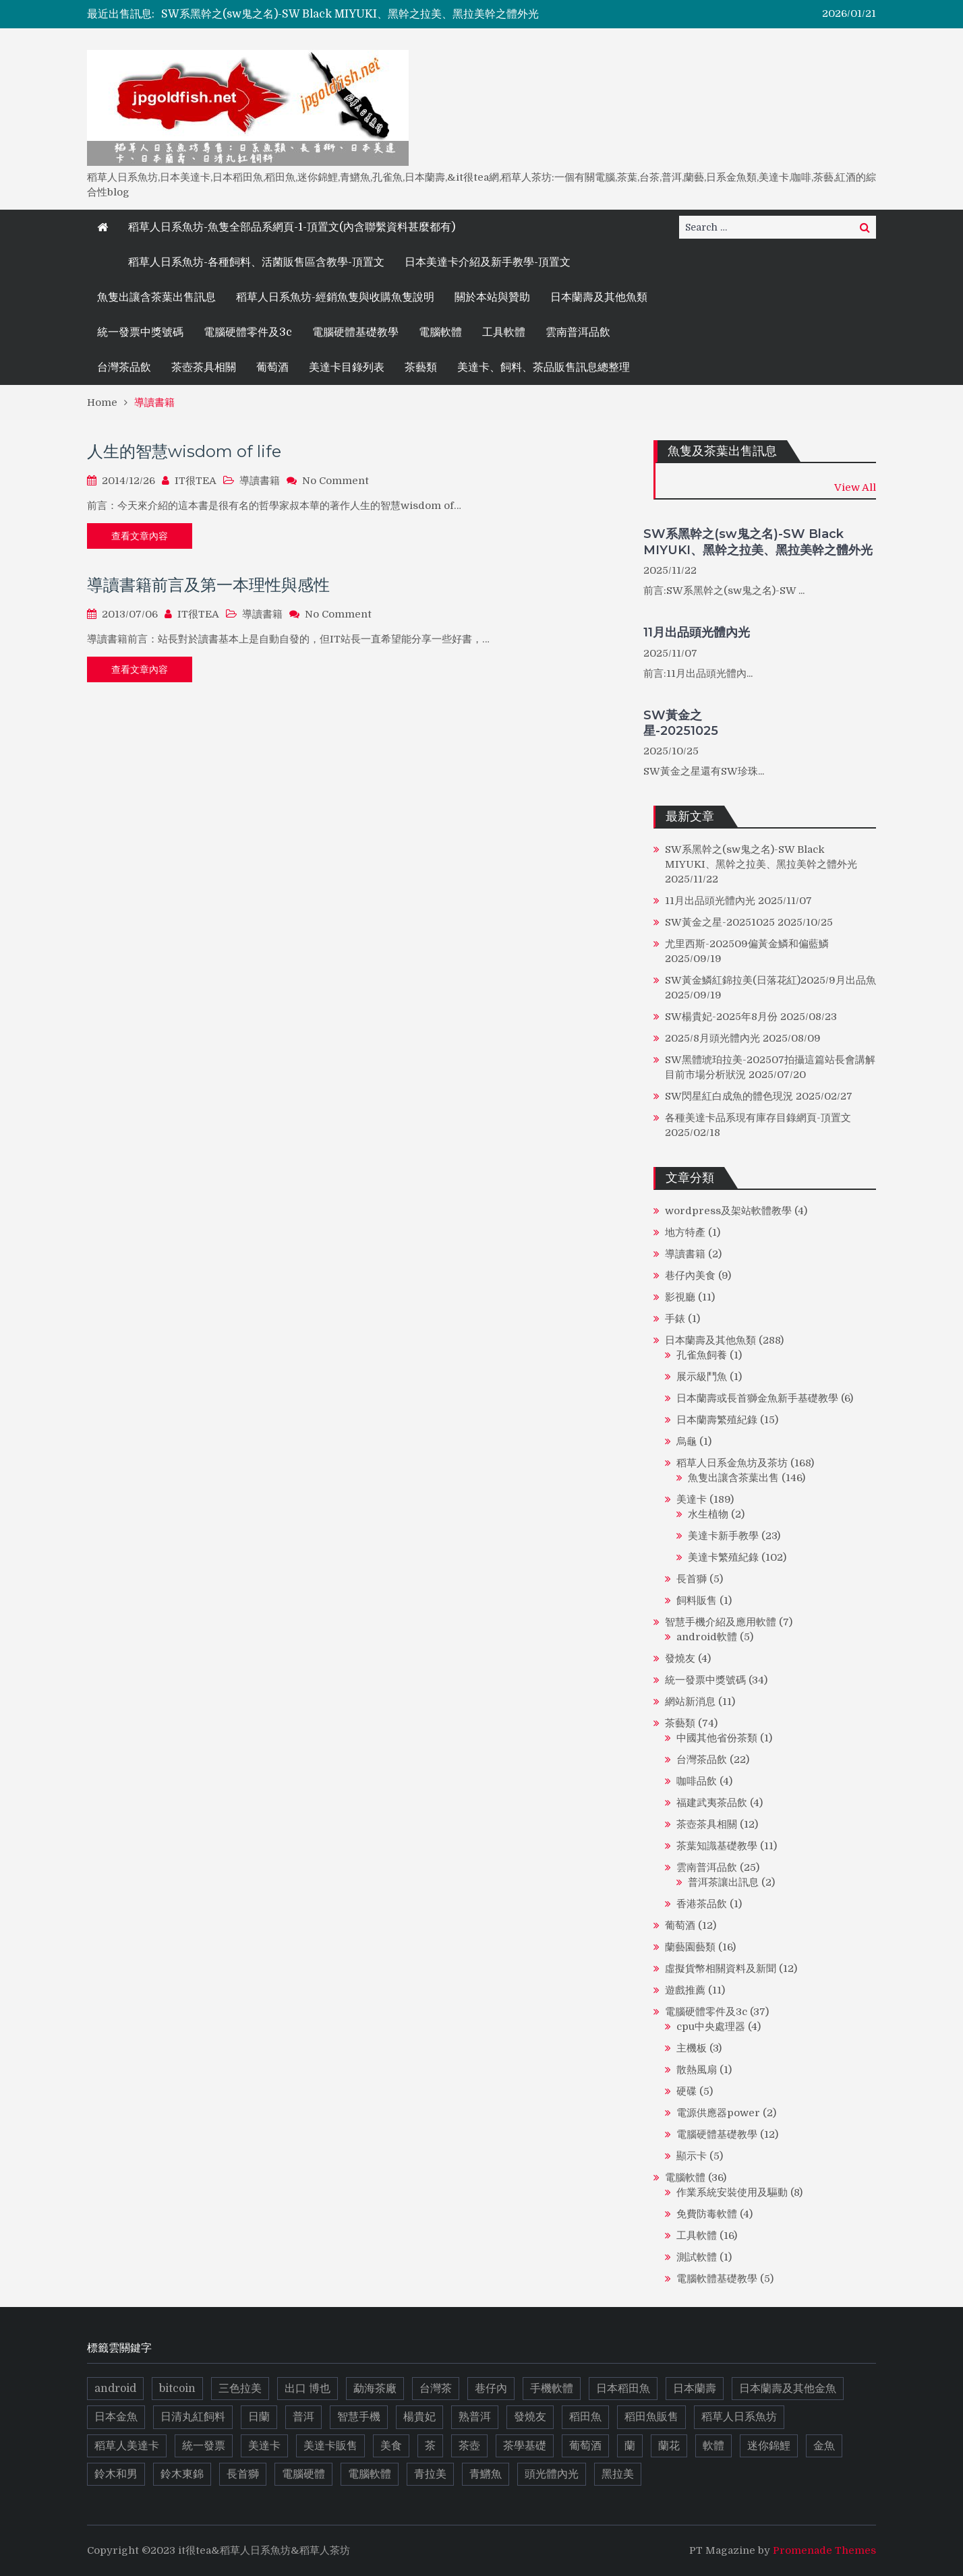 Image resolution: width=963 pixels, height=2576 pixels. What do you see at coordinates (618, 2474) in the screenshot?
I see `黑拉美 [黑拉美 (8 個項目)]` at bounding box center [618, 2474].